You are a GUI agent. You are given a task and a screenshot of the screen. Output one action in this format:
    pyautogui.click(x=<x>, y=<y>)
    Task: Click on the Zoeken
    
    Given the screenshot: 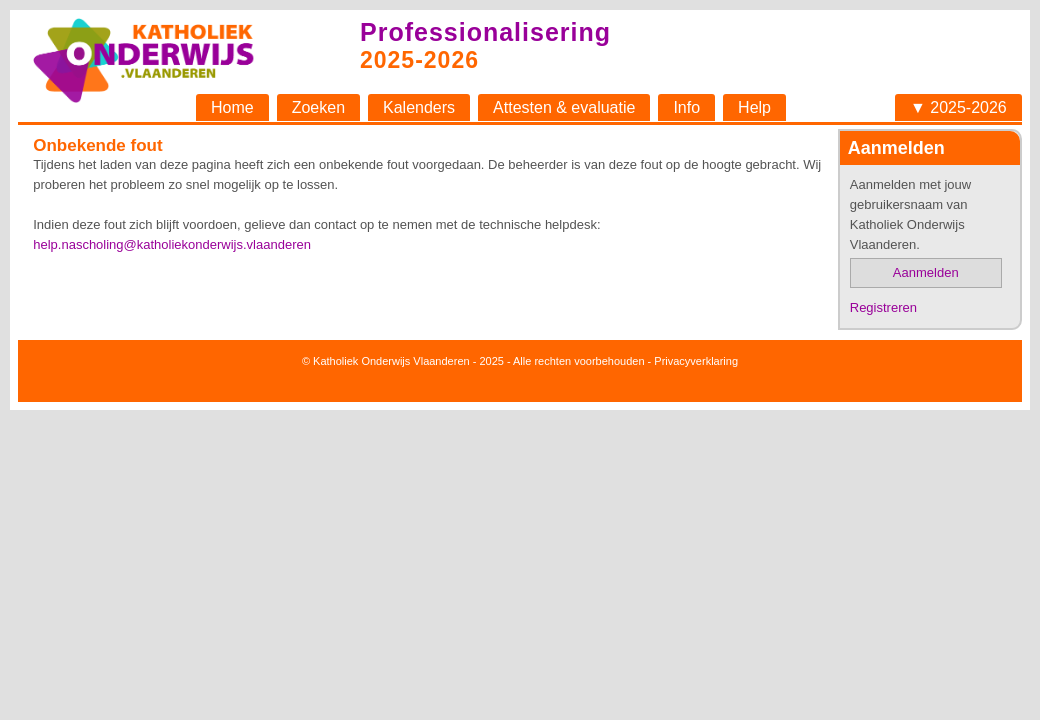 What is the action you would take?
    pyautogui.click(x=318, y=107)
    